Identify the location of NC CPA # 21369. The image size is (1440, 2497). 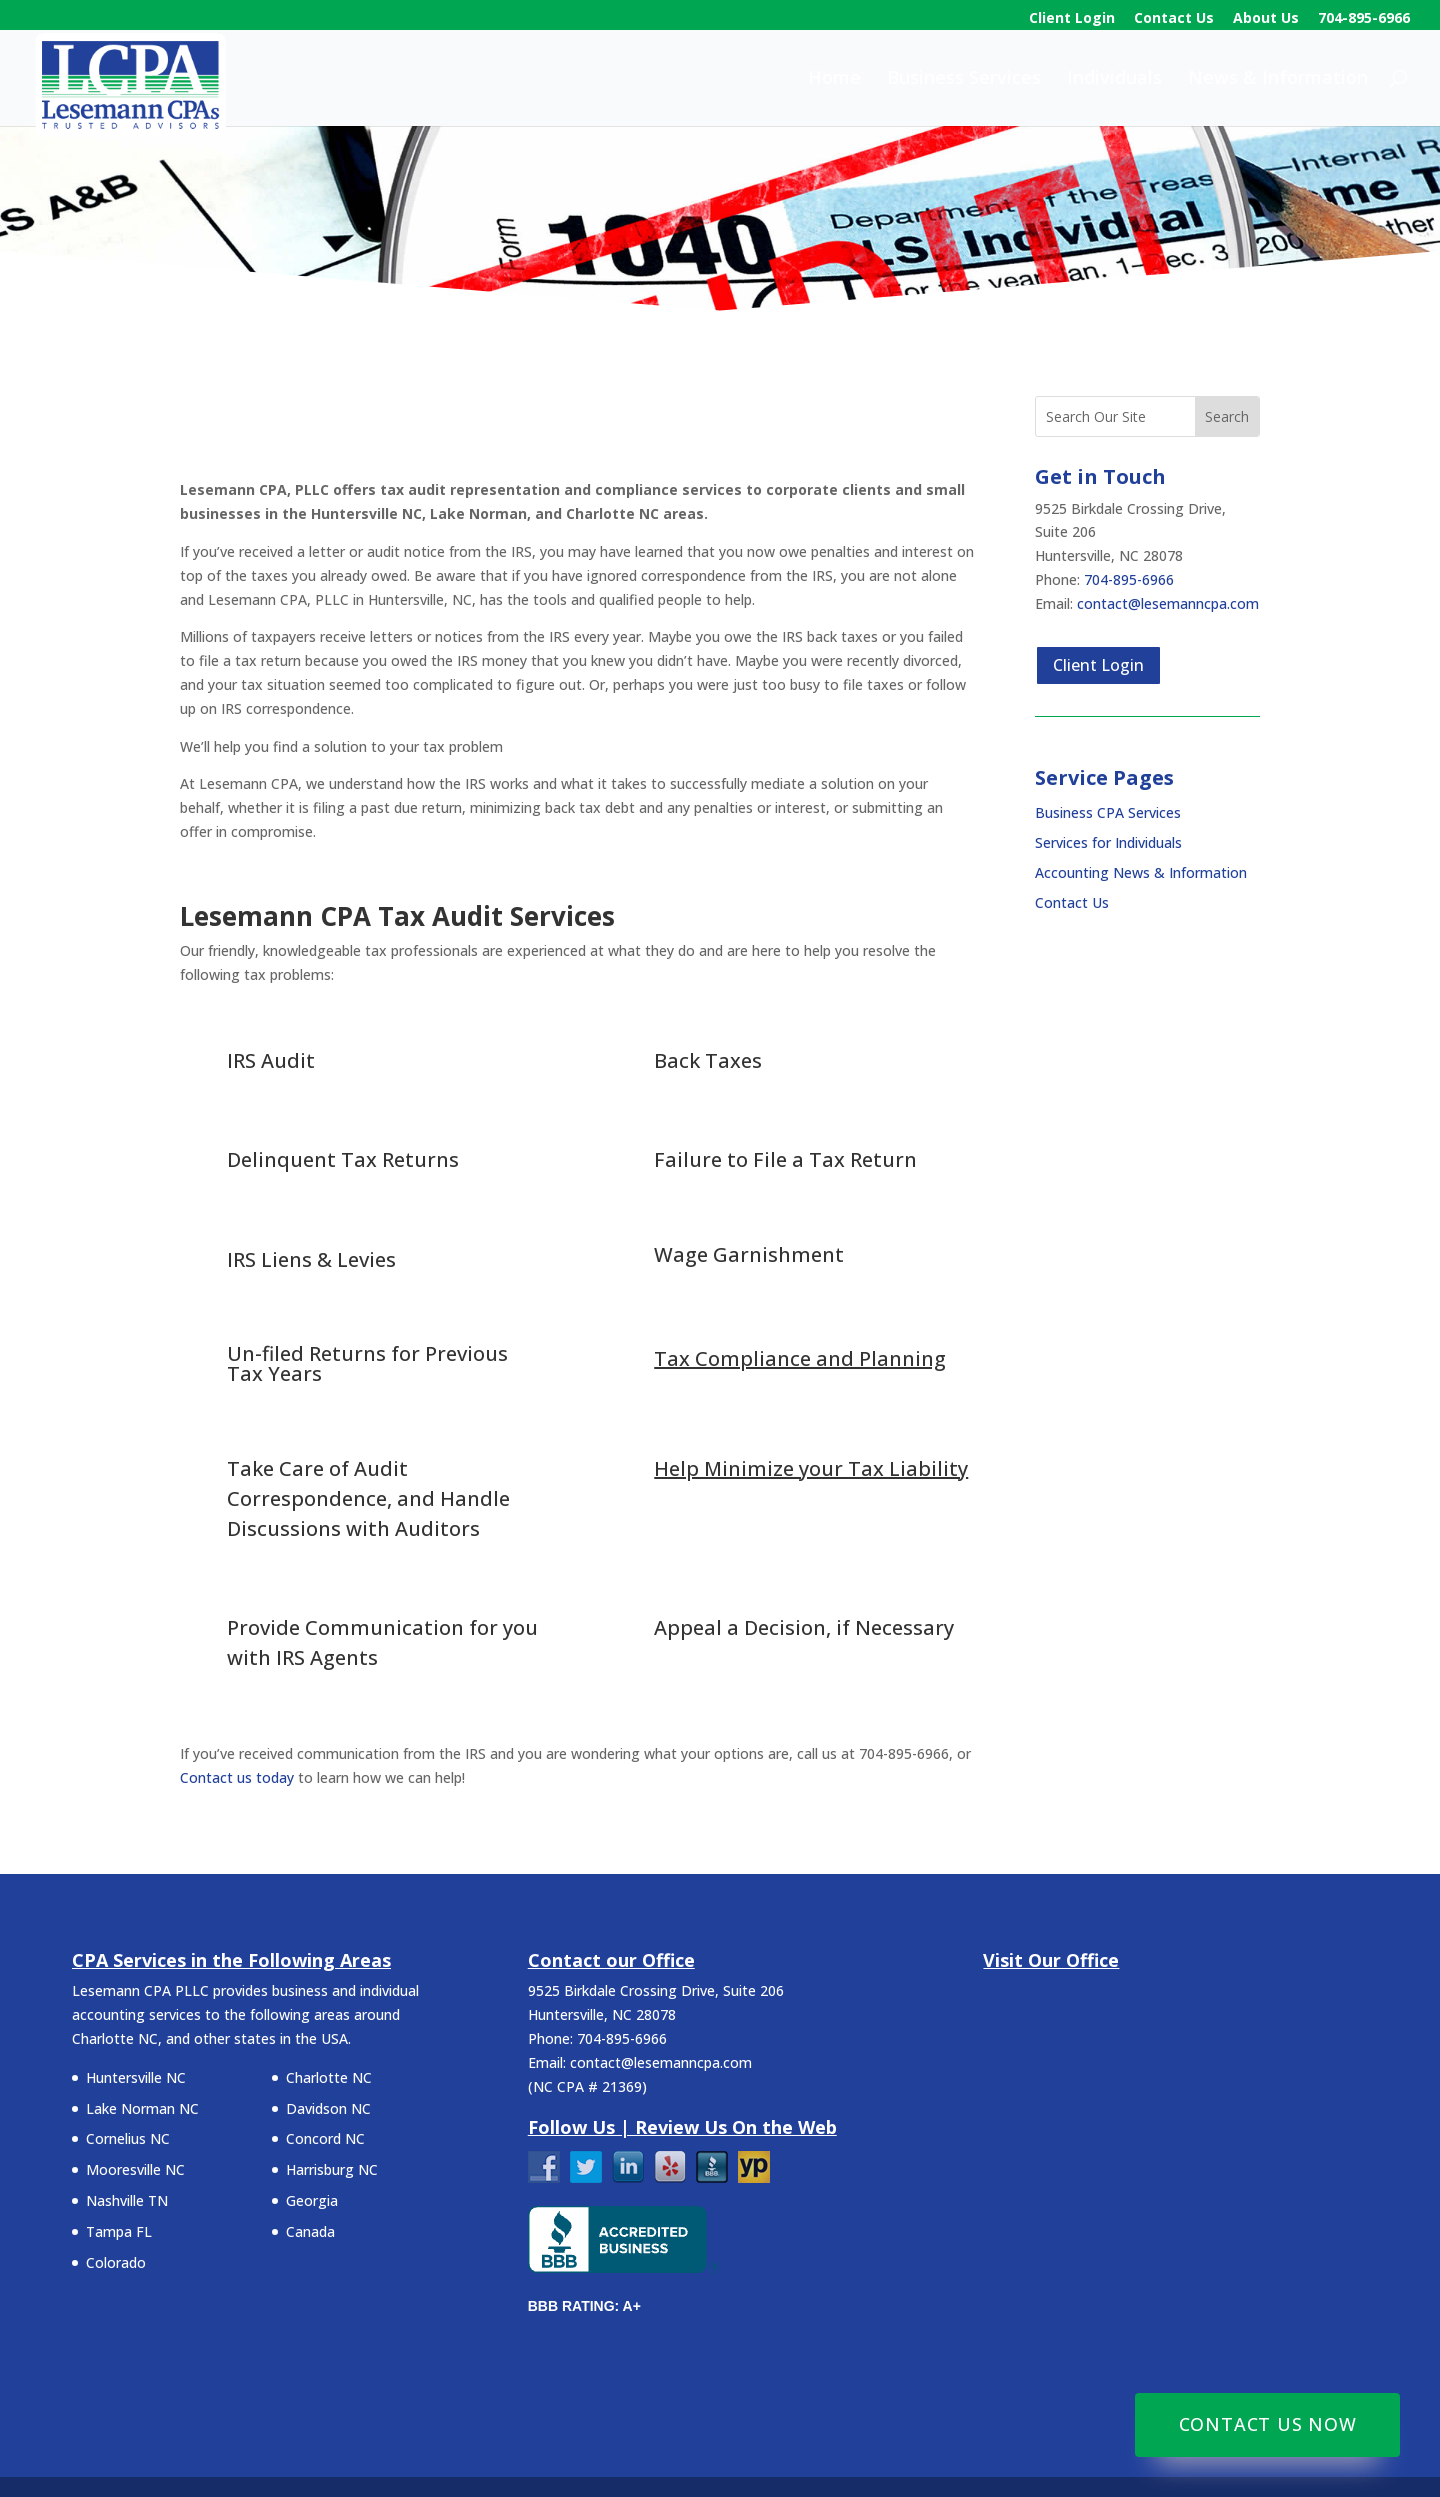
(587, 2086).